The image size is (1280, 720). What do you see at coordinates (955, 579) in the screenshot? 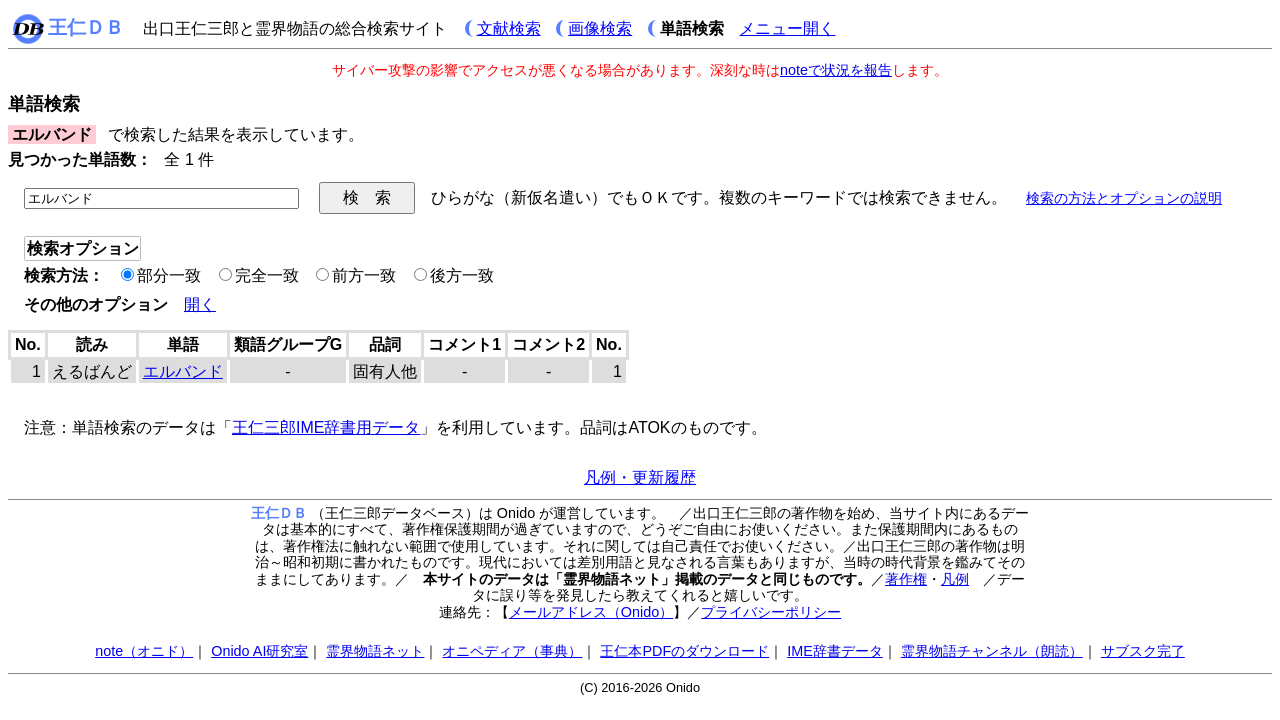
I see `凡例` at bounding box center [955, 579].